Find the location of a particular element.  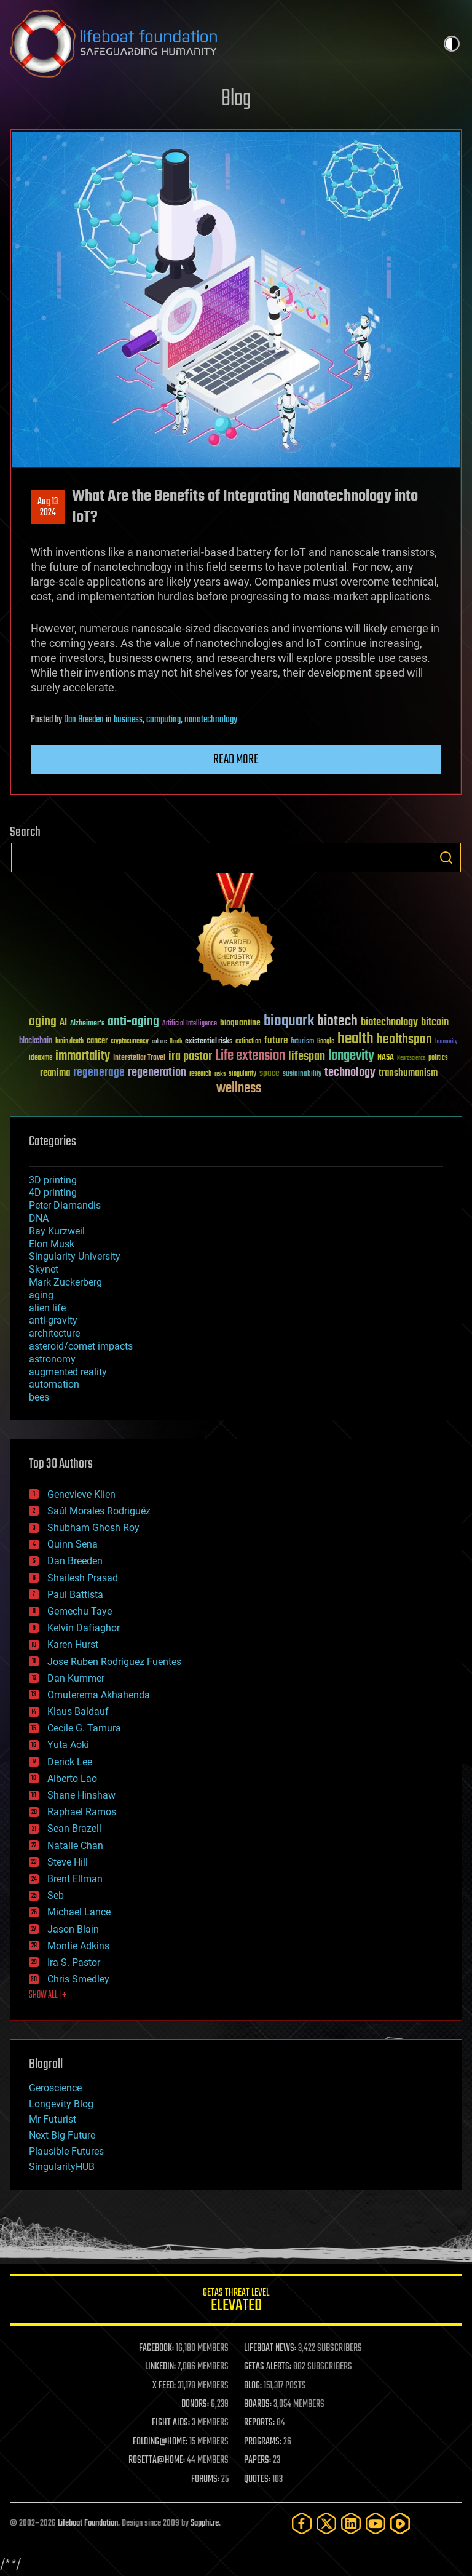

Klaus Baldauf is located at coordinates (78, 1711).